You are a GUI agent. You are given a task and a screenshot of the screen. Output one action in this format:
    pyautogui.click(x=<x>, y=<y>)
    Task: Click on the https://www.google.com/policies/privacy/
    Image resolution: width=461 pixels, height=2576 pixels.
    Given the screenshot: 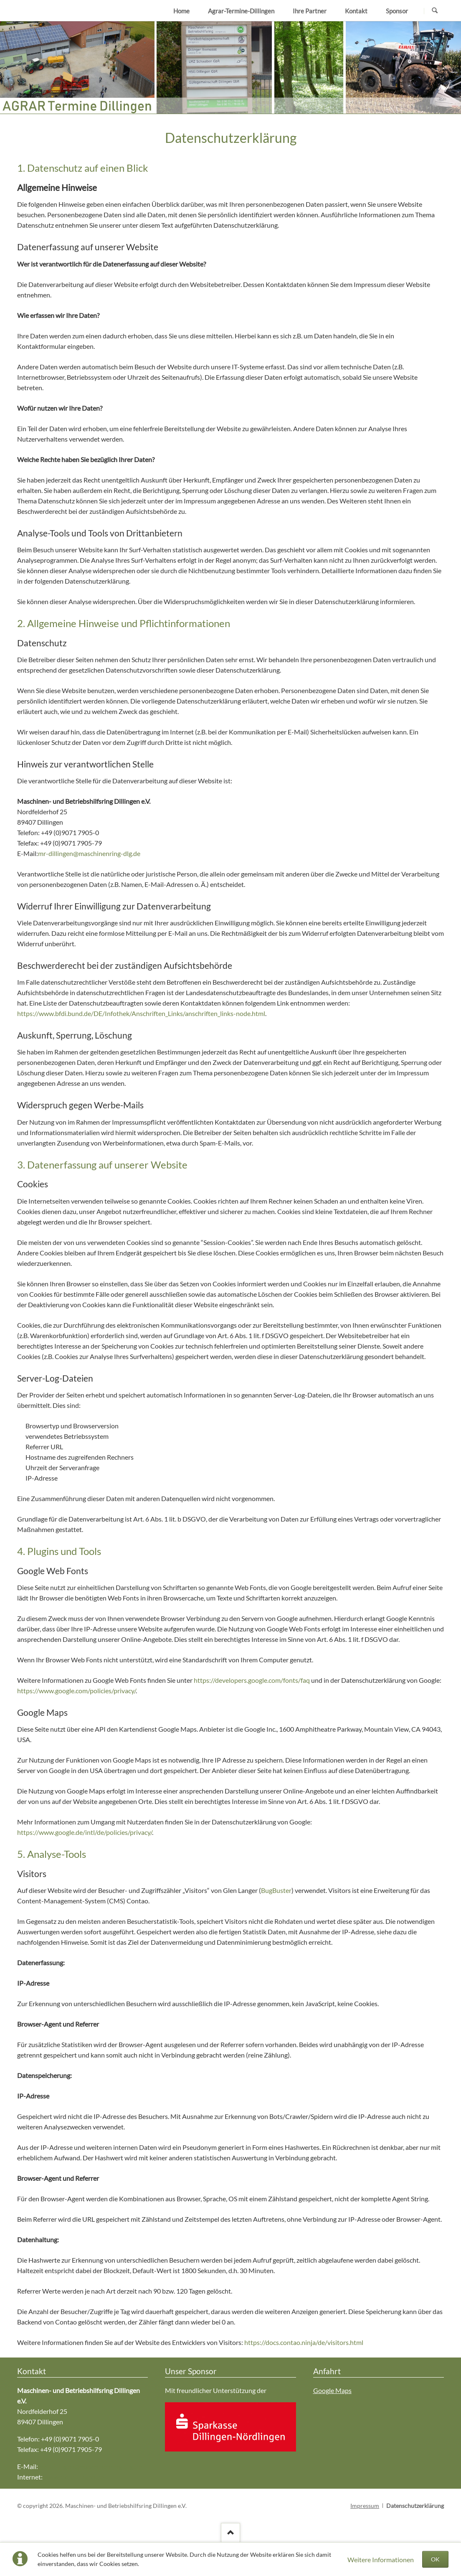 What is the action you would take?
    pyautogui.click(x=76, y=1690)
    